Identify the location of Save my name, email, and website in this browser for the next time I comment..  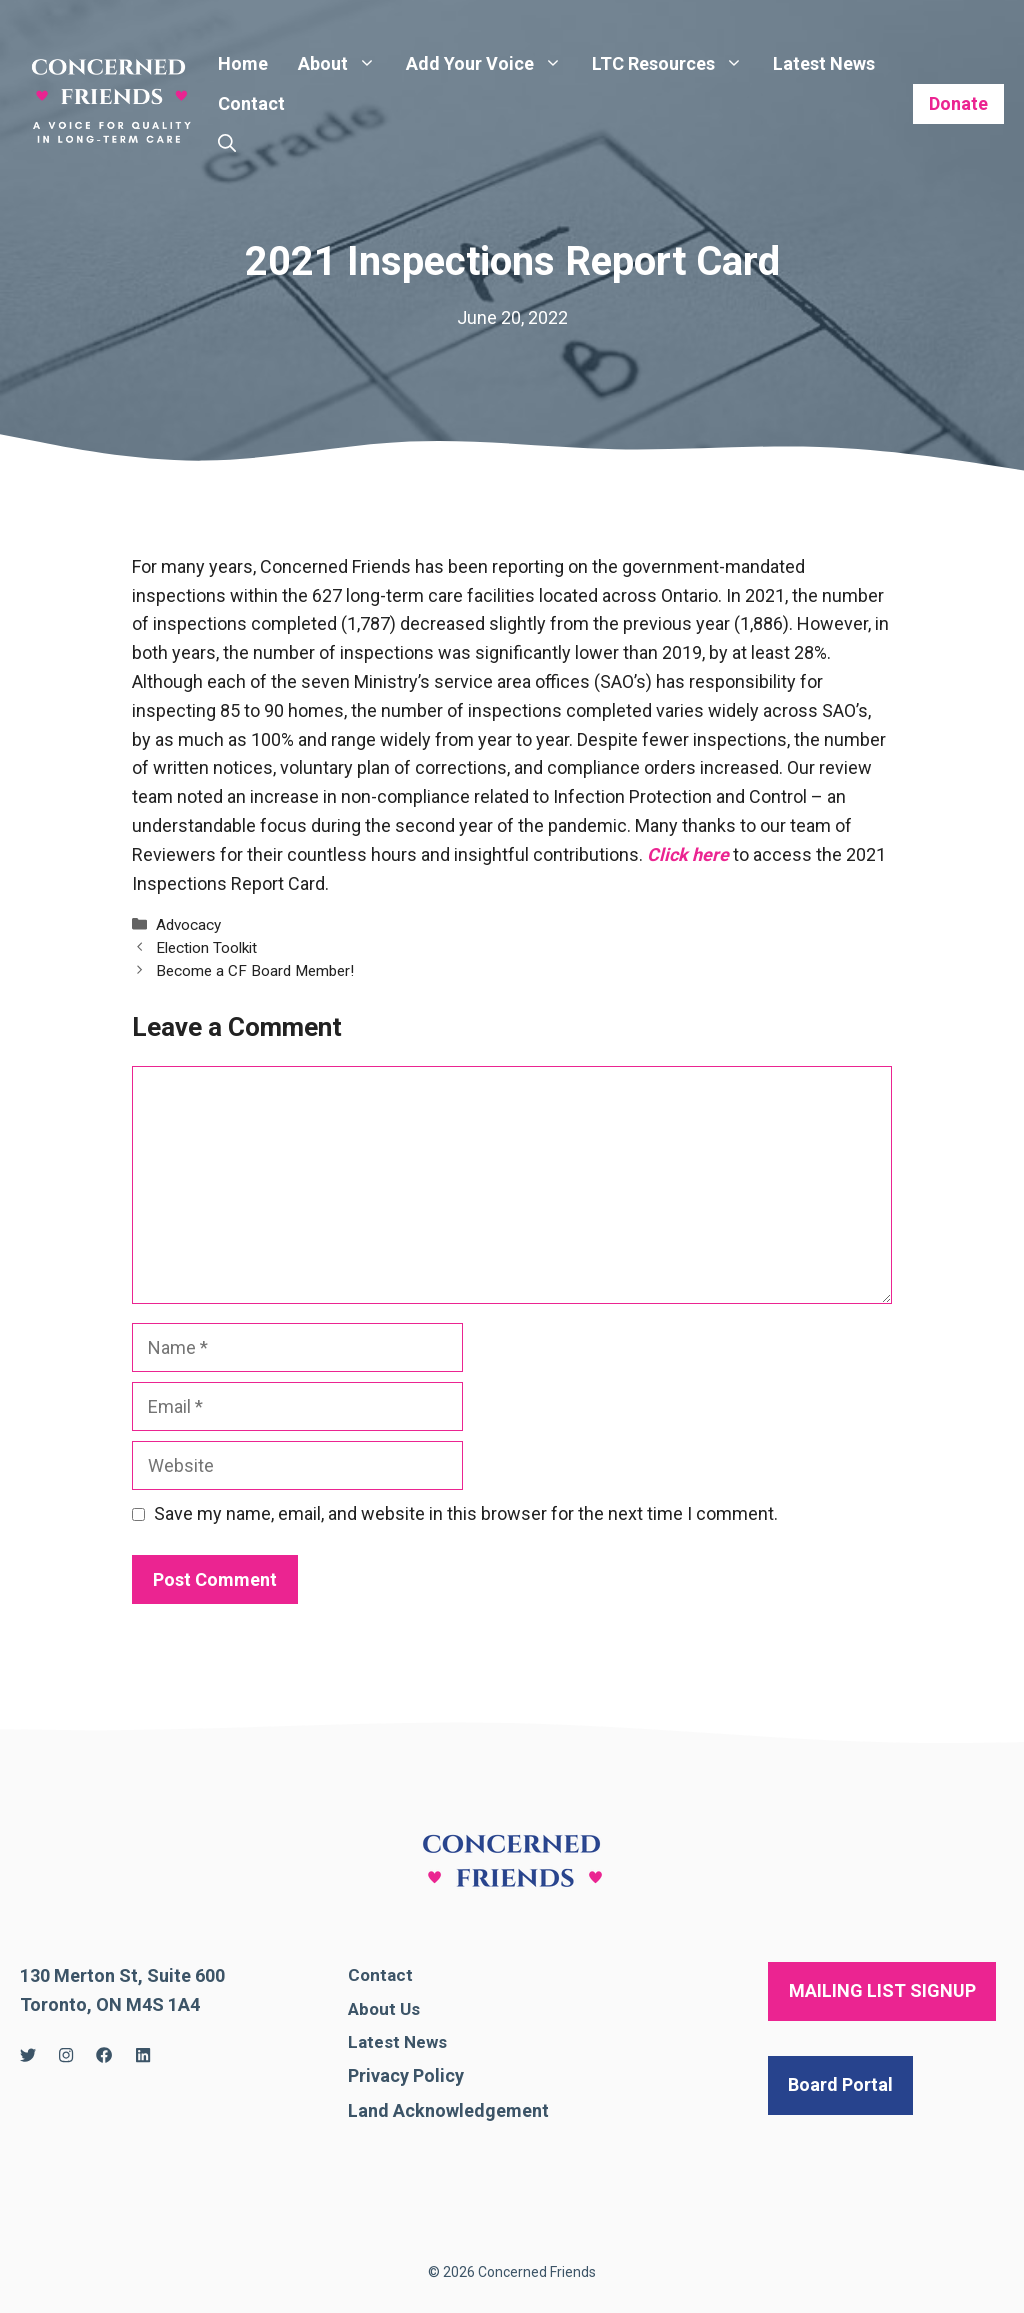
(466, 1513).